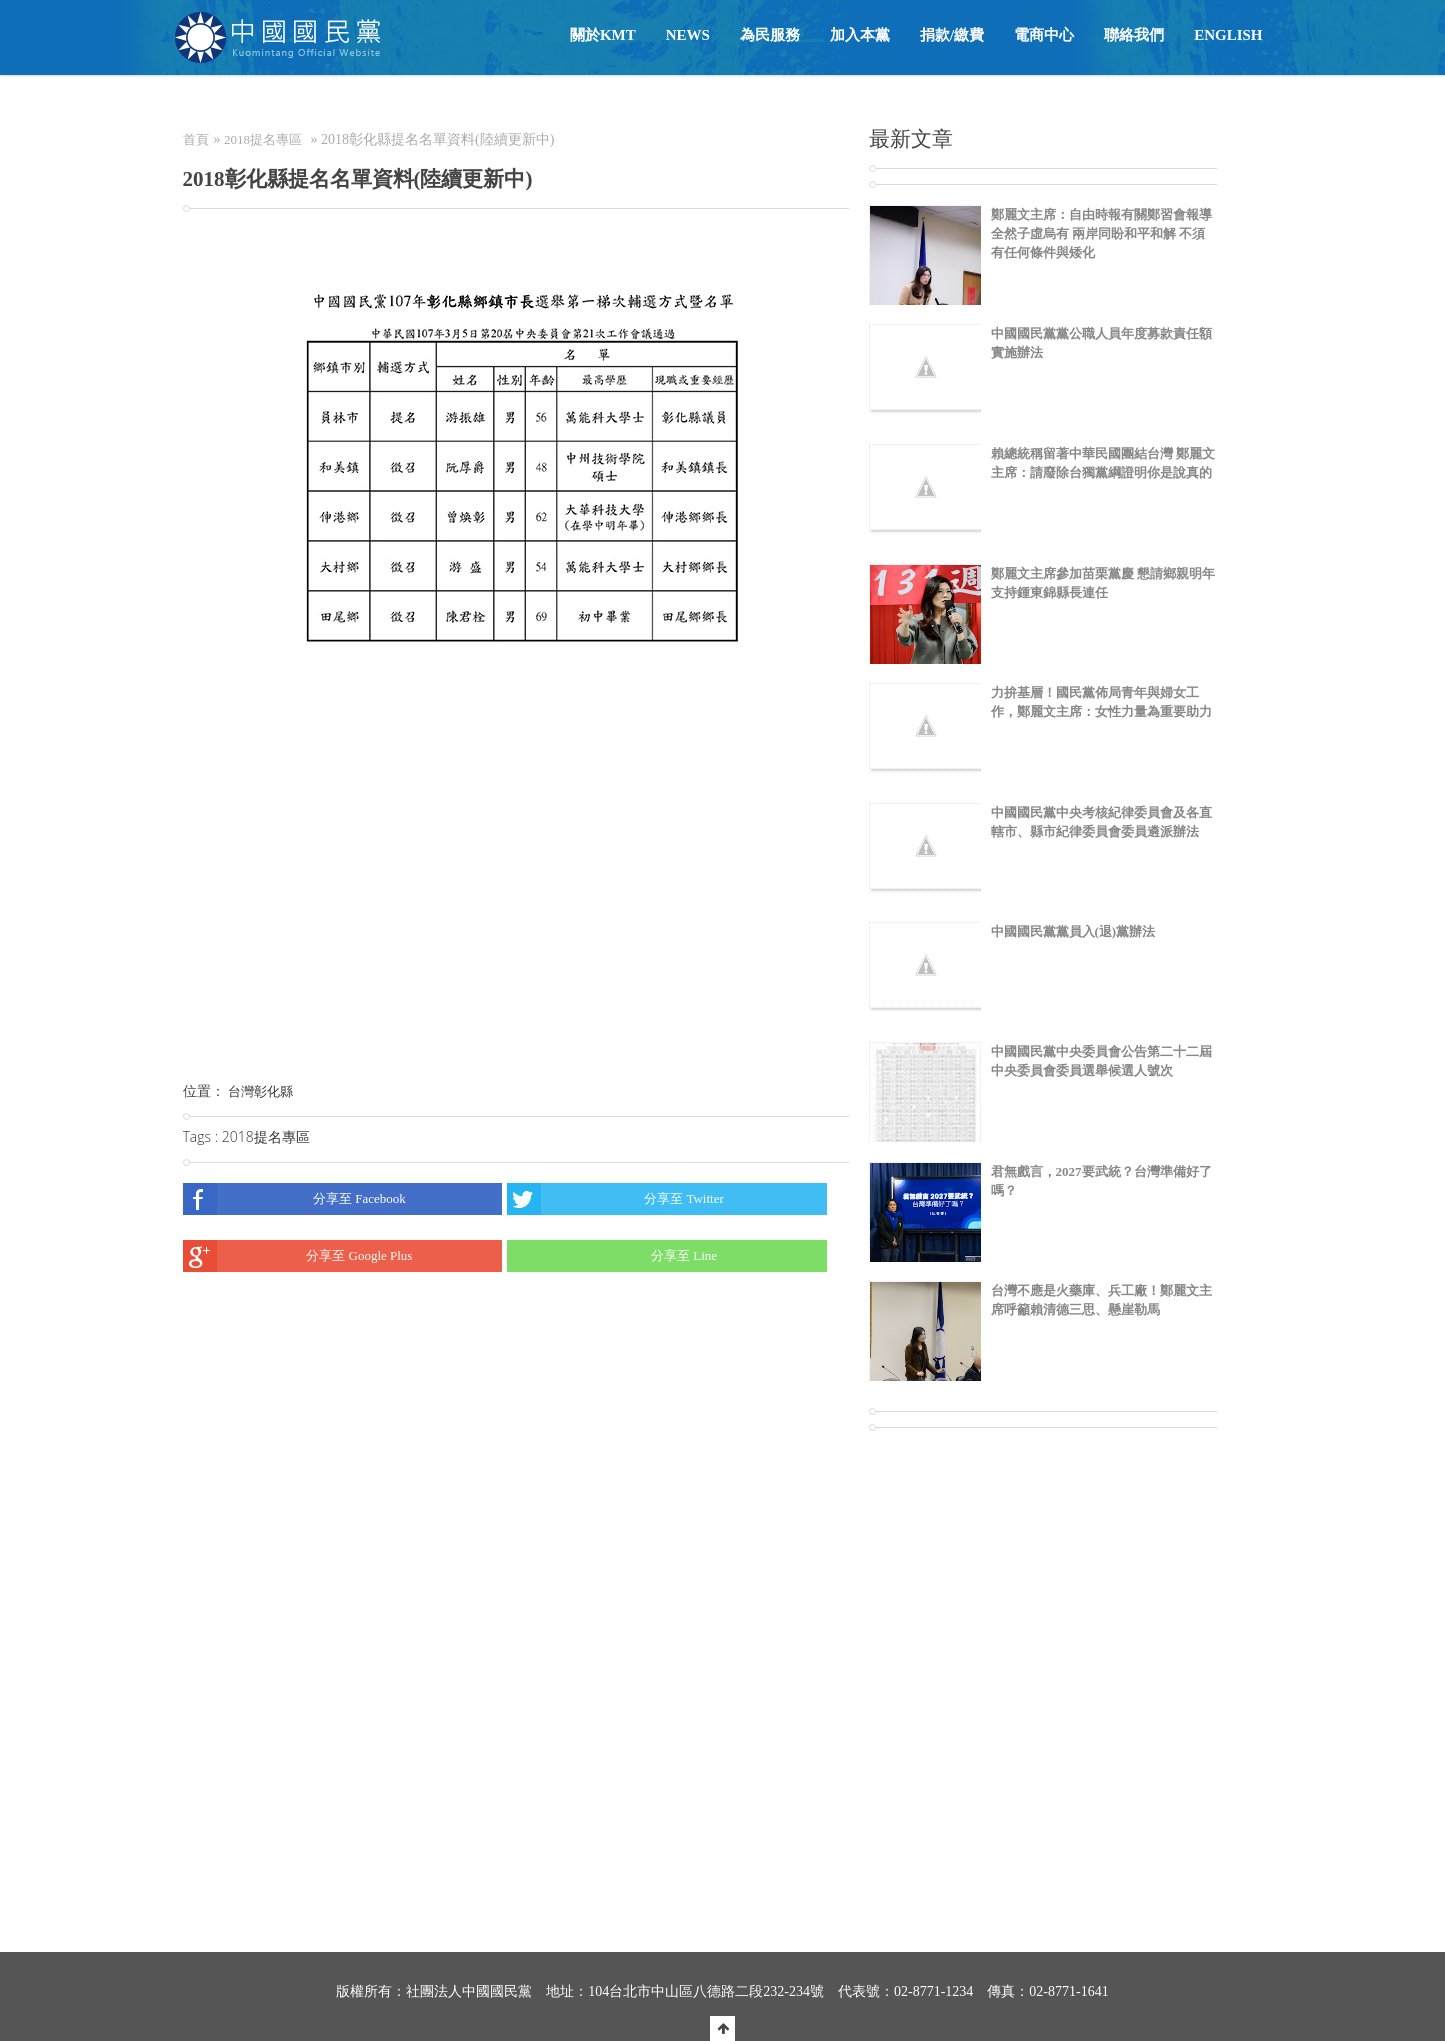 This screenshot has width=1445, height=2041. I want to click on 為民服務, so click(770, 35).